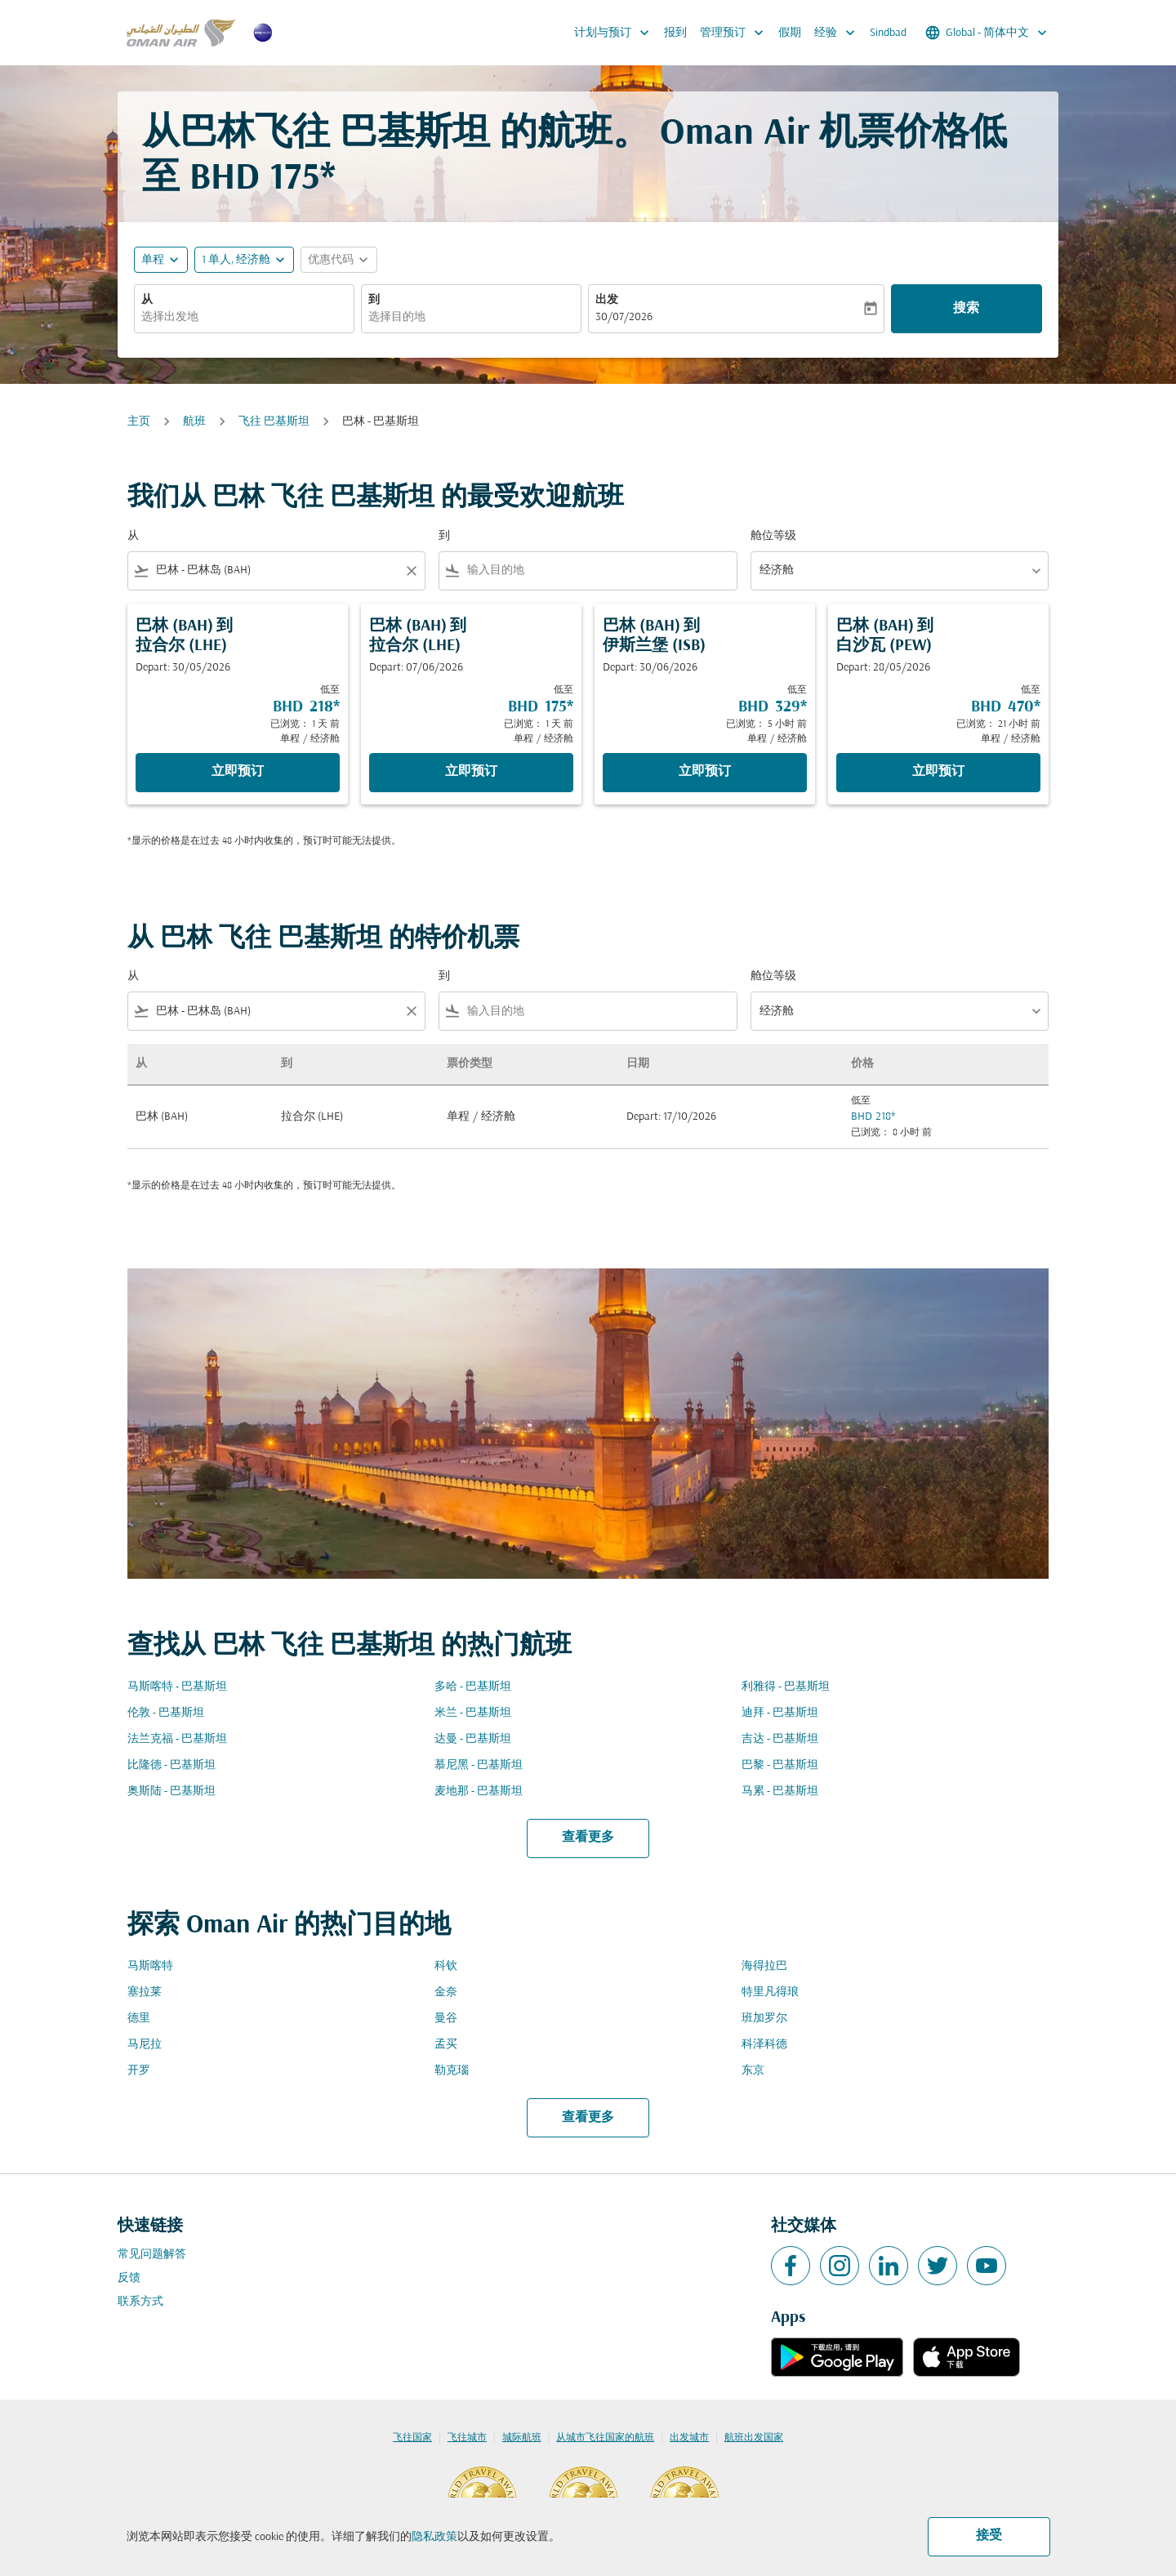 The image size is (1176, 2576). What do you see at coordinates (675, 33) in the screenshot?
I see `报到` at bounding box center [675, 33].